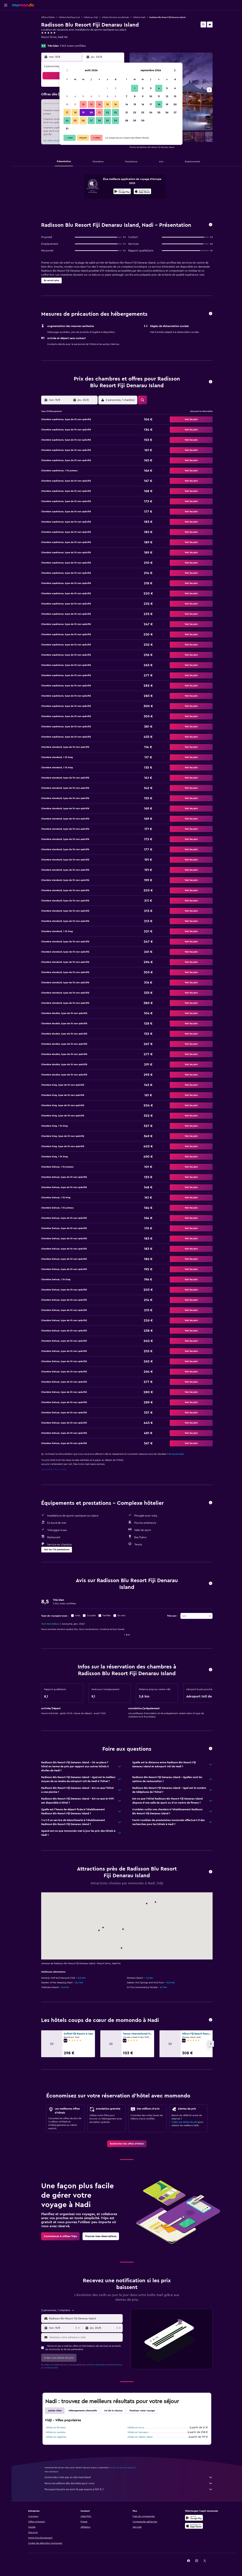  Describe the element at coordinates (99, 104) in the screenshot. I see `14 [button]` at that location.